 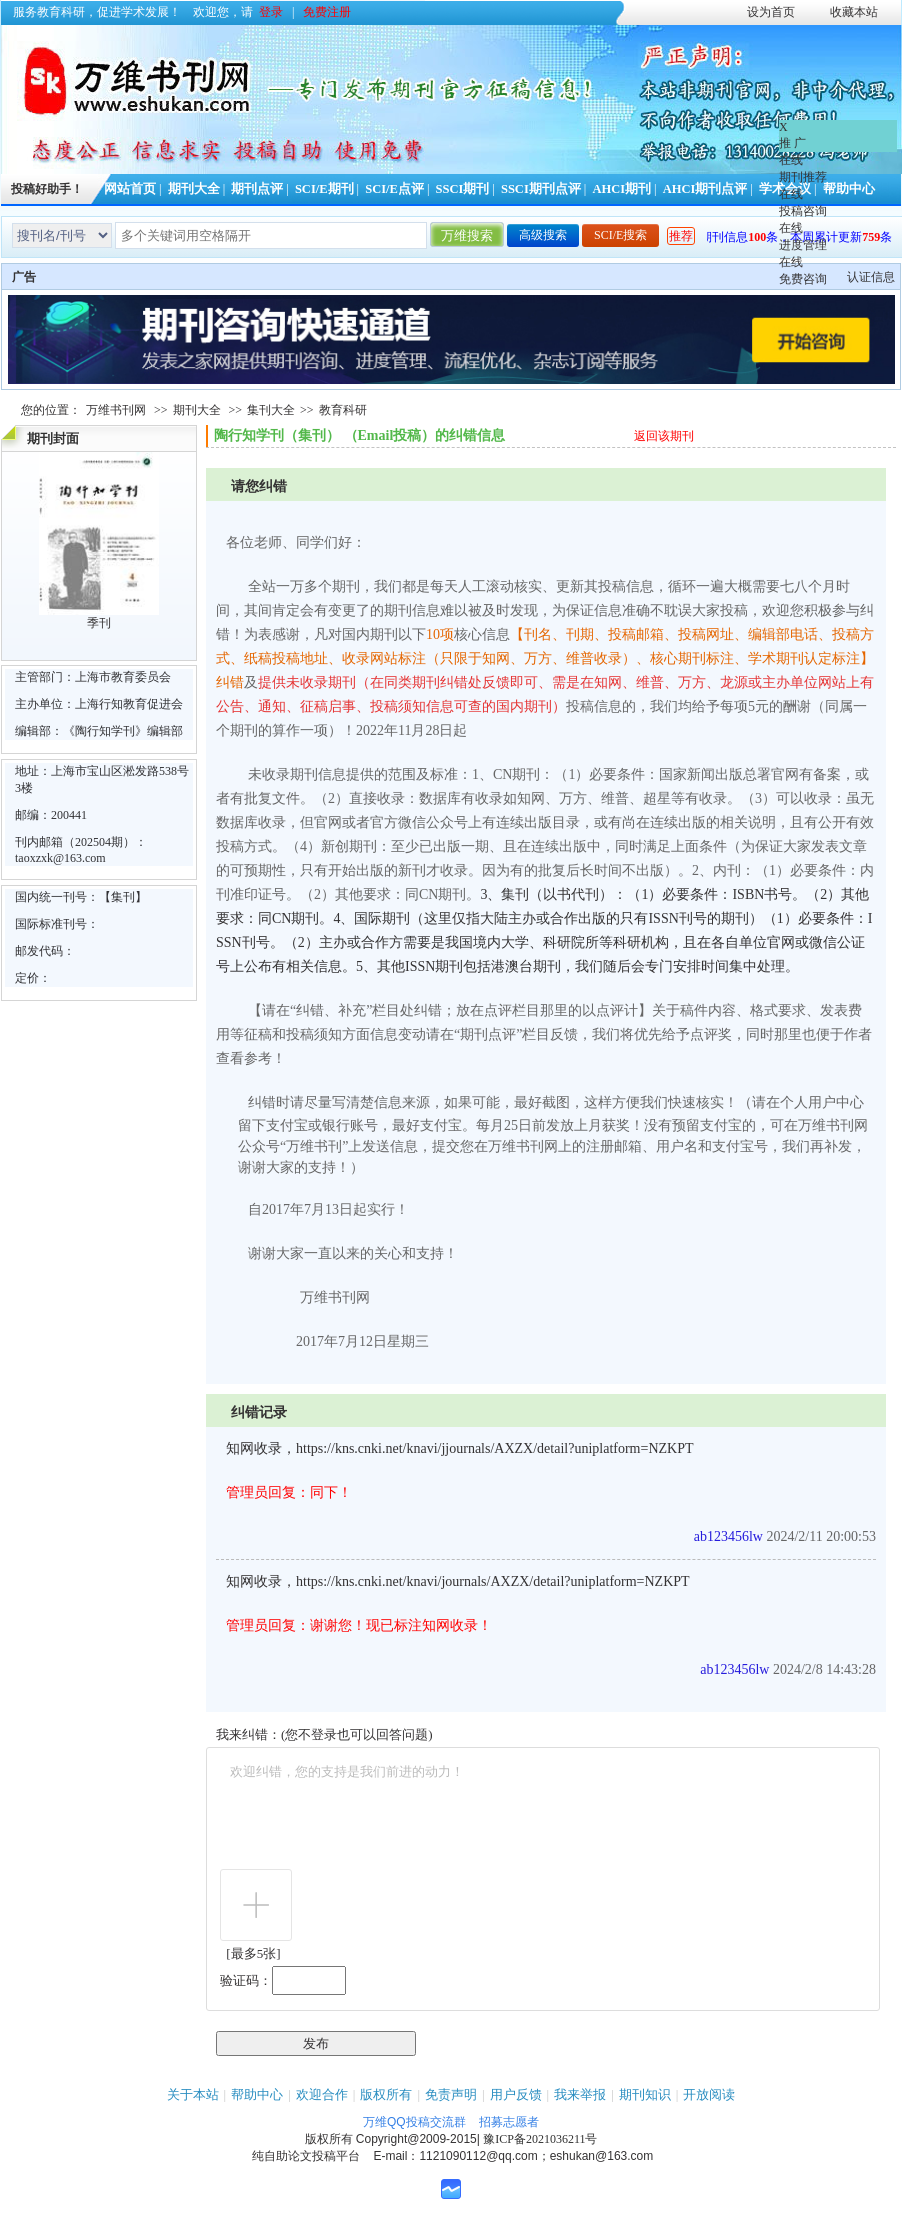 What do you see at coordinates (394, 189) in the screenshot?
I see `SCI/E点评` at bounding box center [394, 189].